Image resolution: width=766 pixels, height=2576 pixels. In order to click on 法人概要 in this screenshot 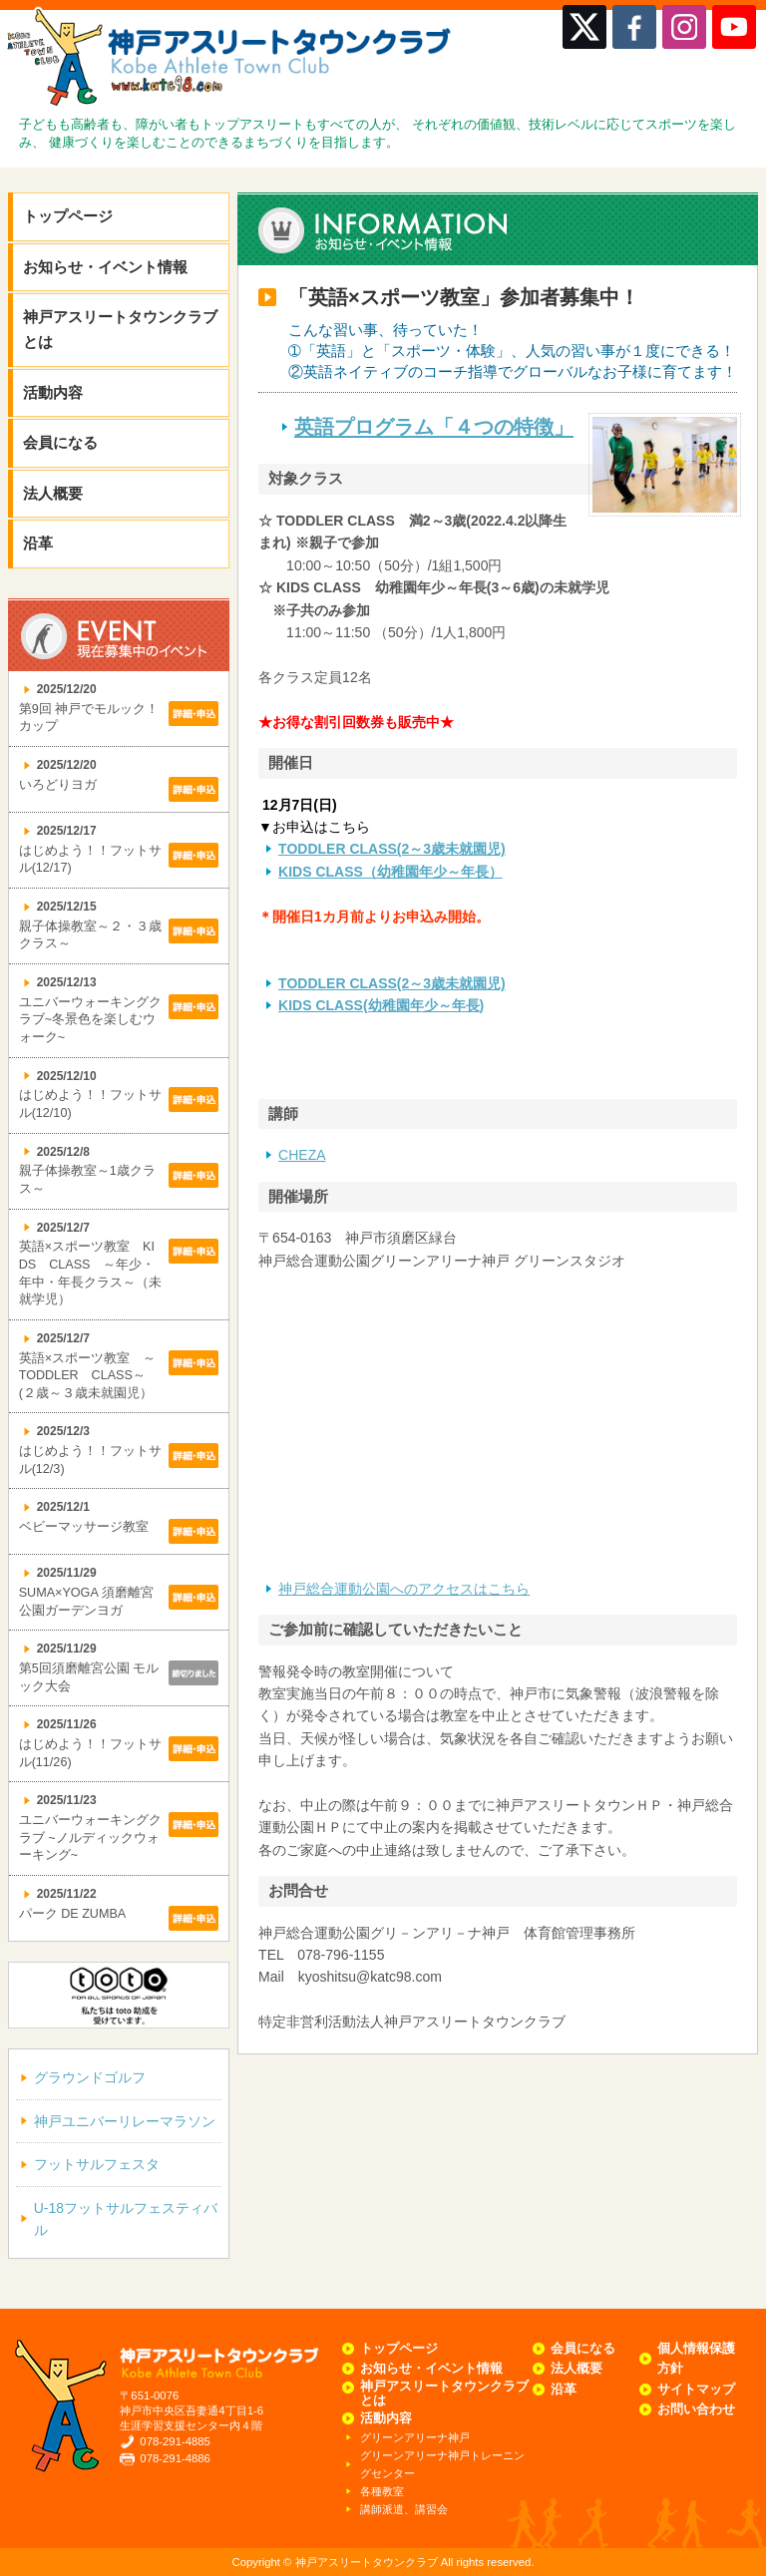, I will do `click(53, 493)`.